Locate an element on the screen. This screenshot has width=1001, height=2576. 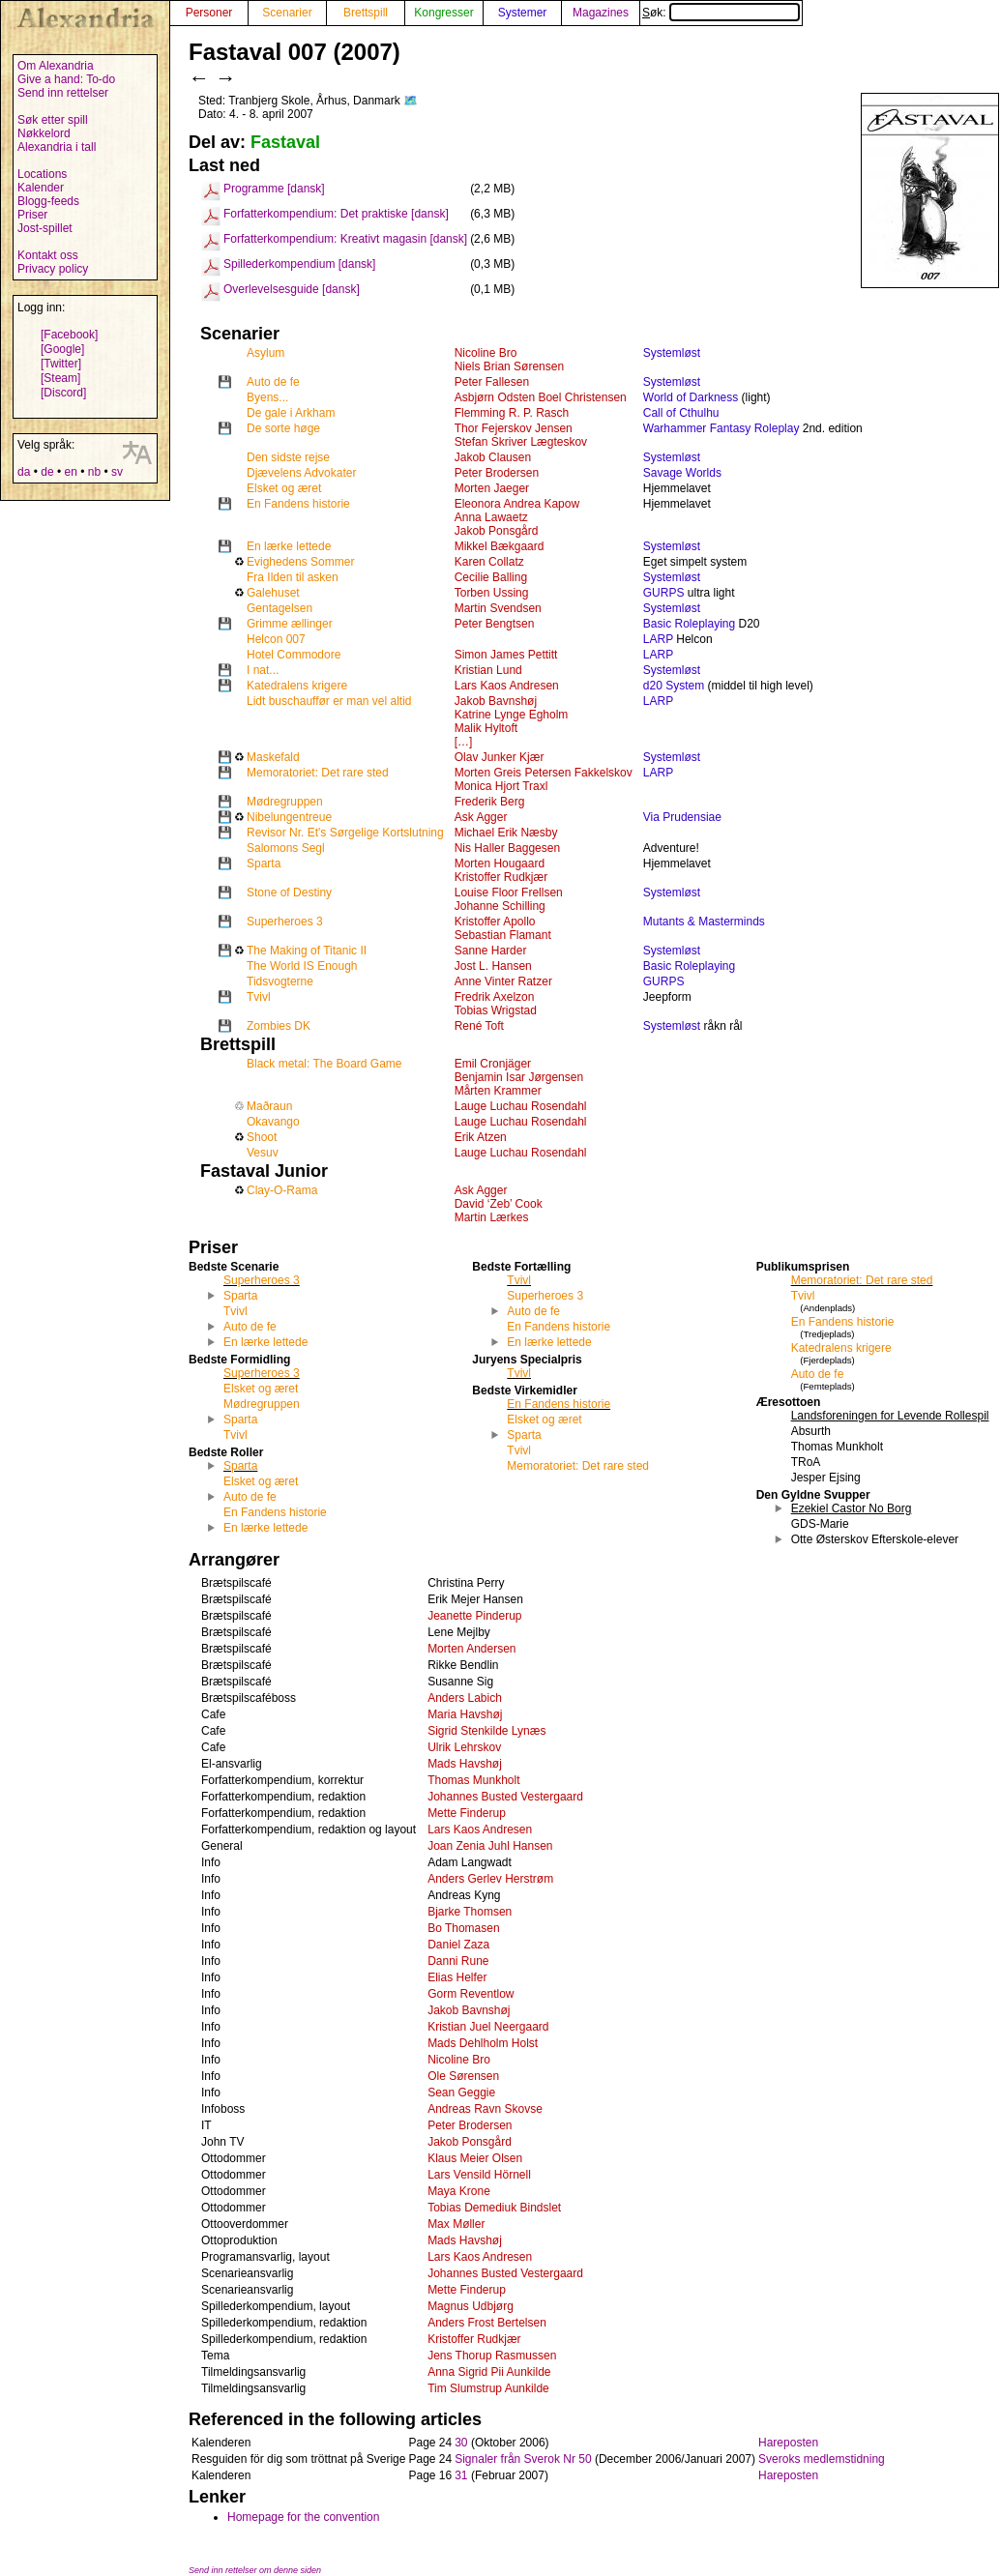
[Steam] is located at coordinates (60, 378).